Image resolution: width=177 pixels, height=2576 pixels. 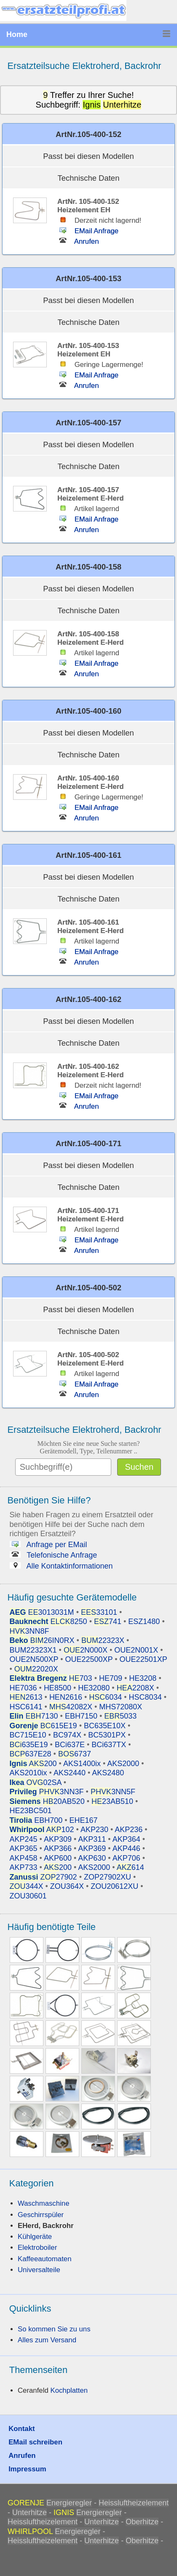 I want to click on 26IN0RX, so click(x=42, y=1640).